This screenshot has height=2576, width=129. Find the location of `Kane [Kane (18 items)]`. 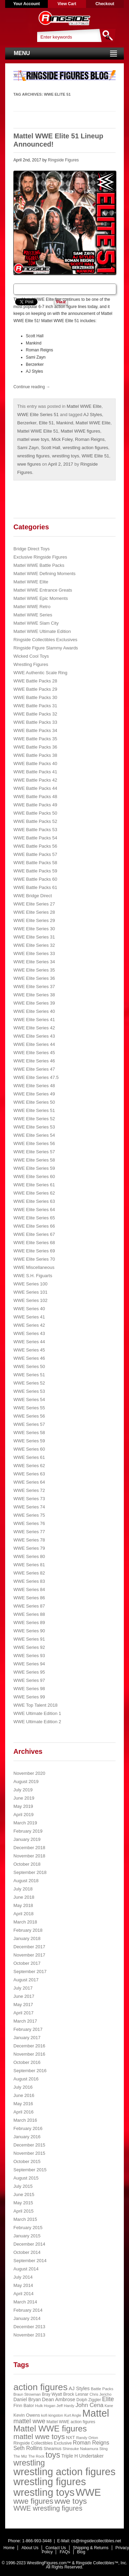

Kane [Kane (18 items)] is located at coordinates (109, 2406).